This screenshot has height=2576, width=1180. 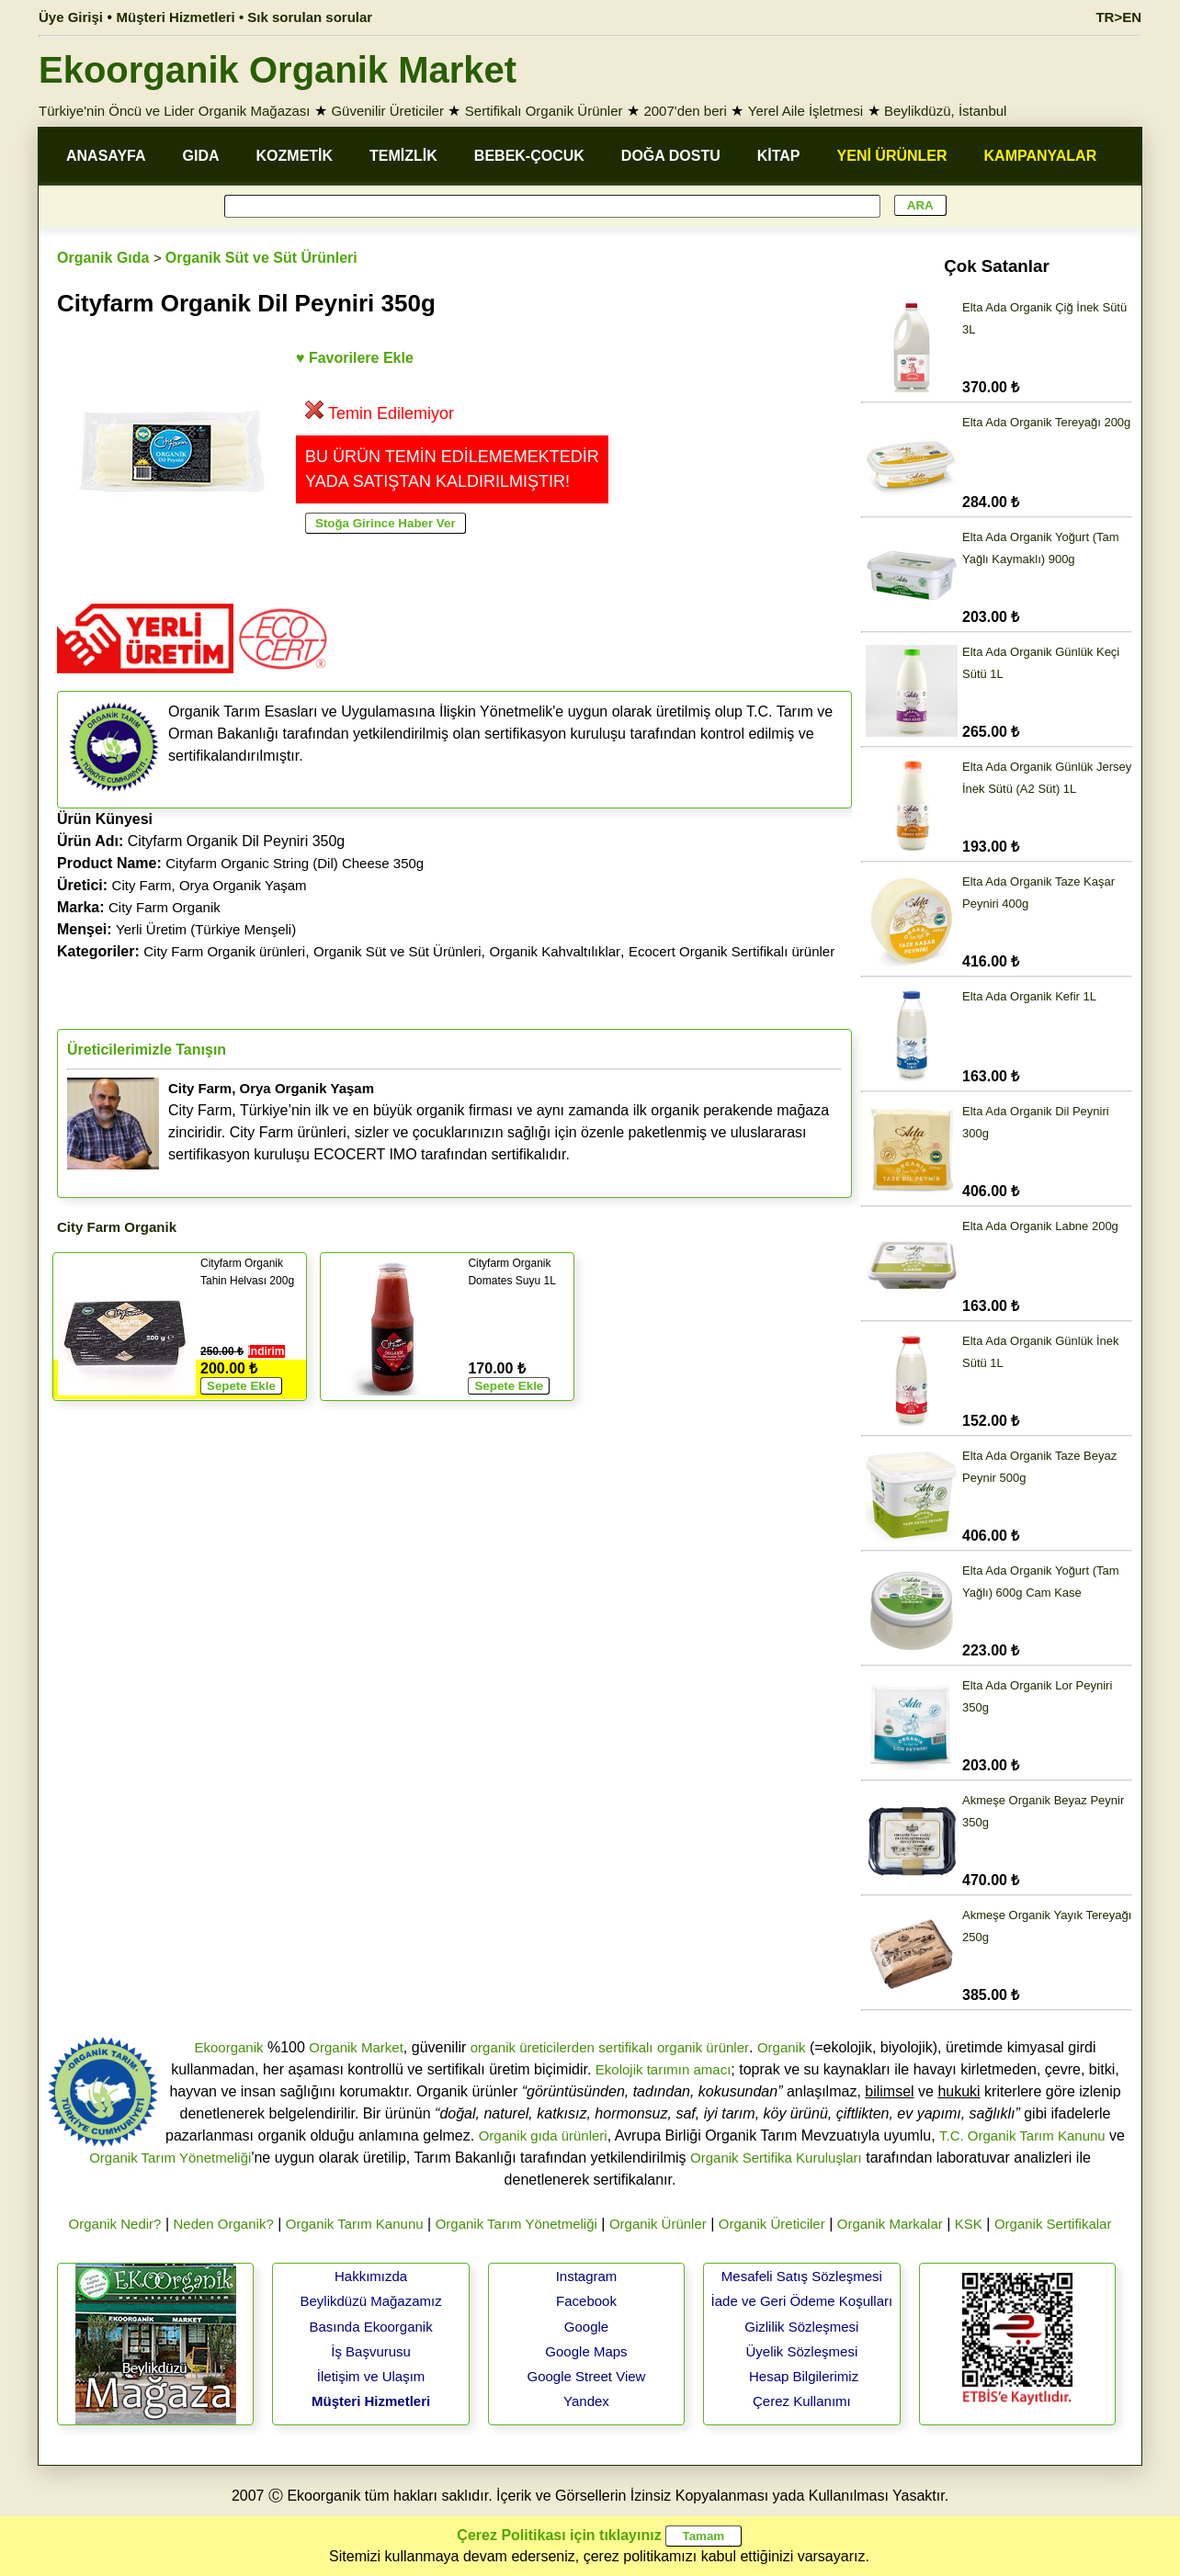 I want to click on Organik Sertifikalar, so click(x=1053, y=2223).